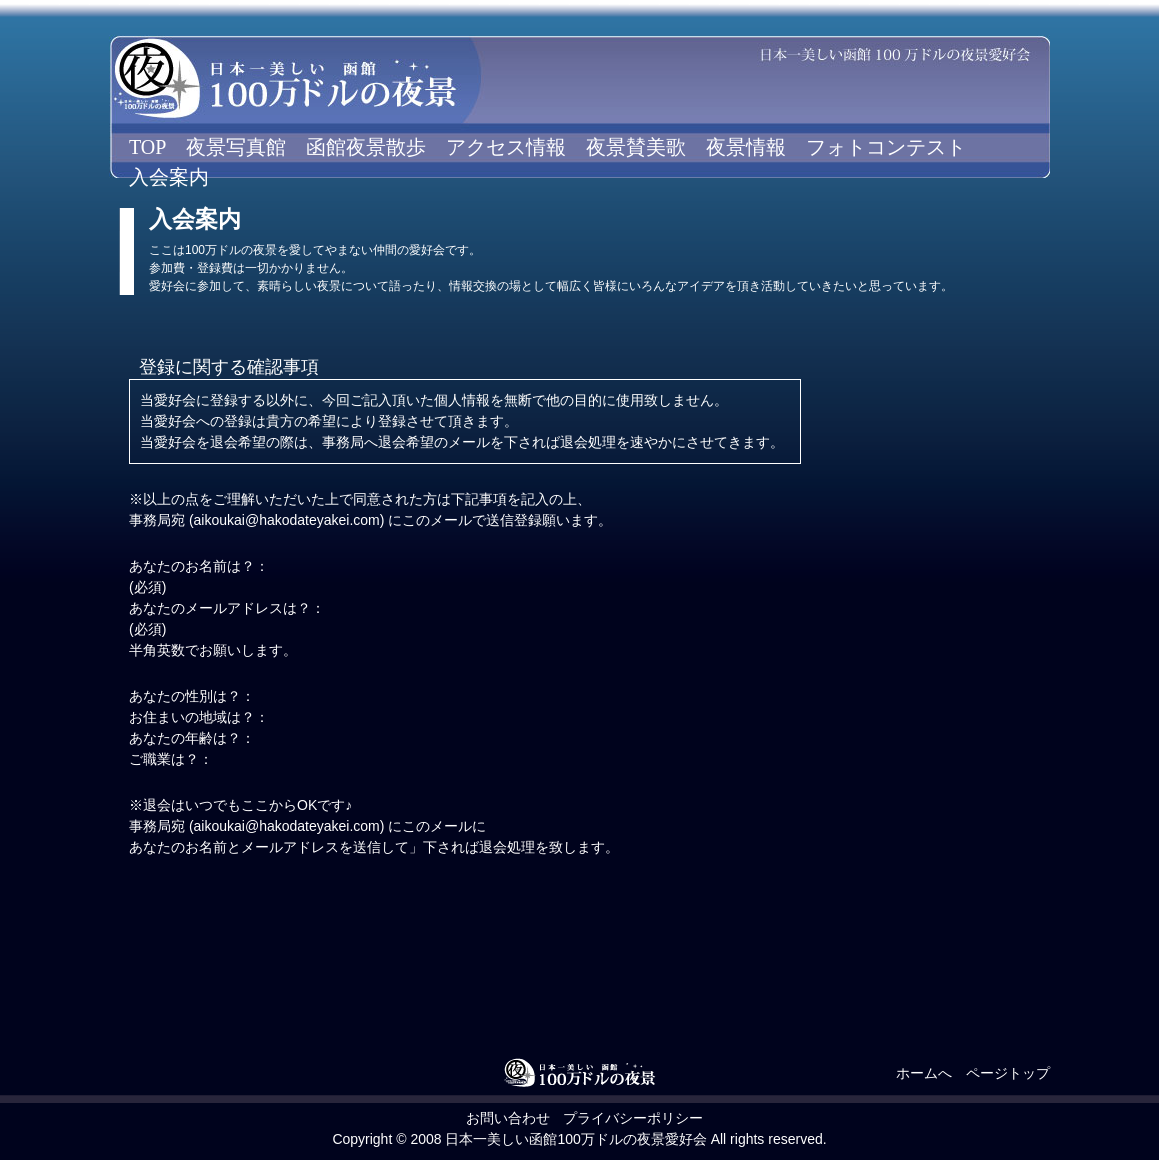  I want to click on お問い合わせ, so click(508, 1118).